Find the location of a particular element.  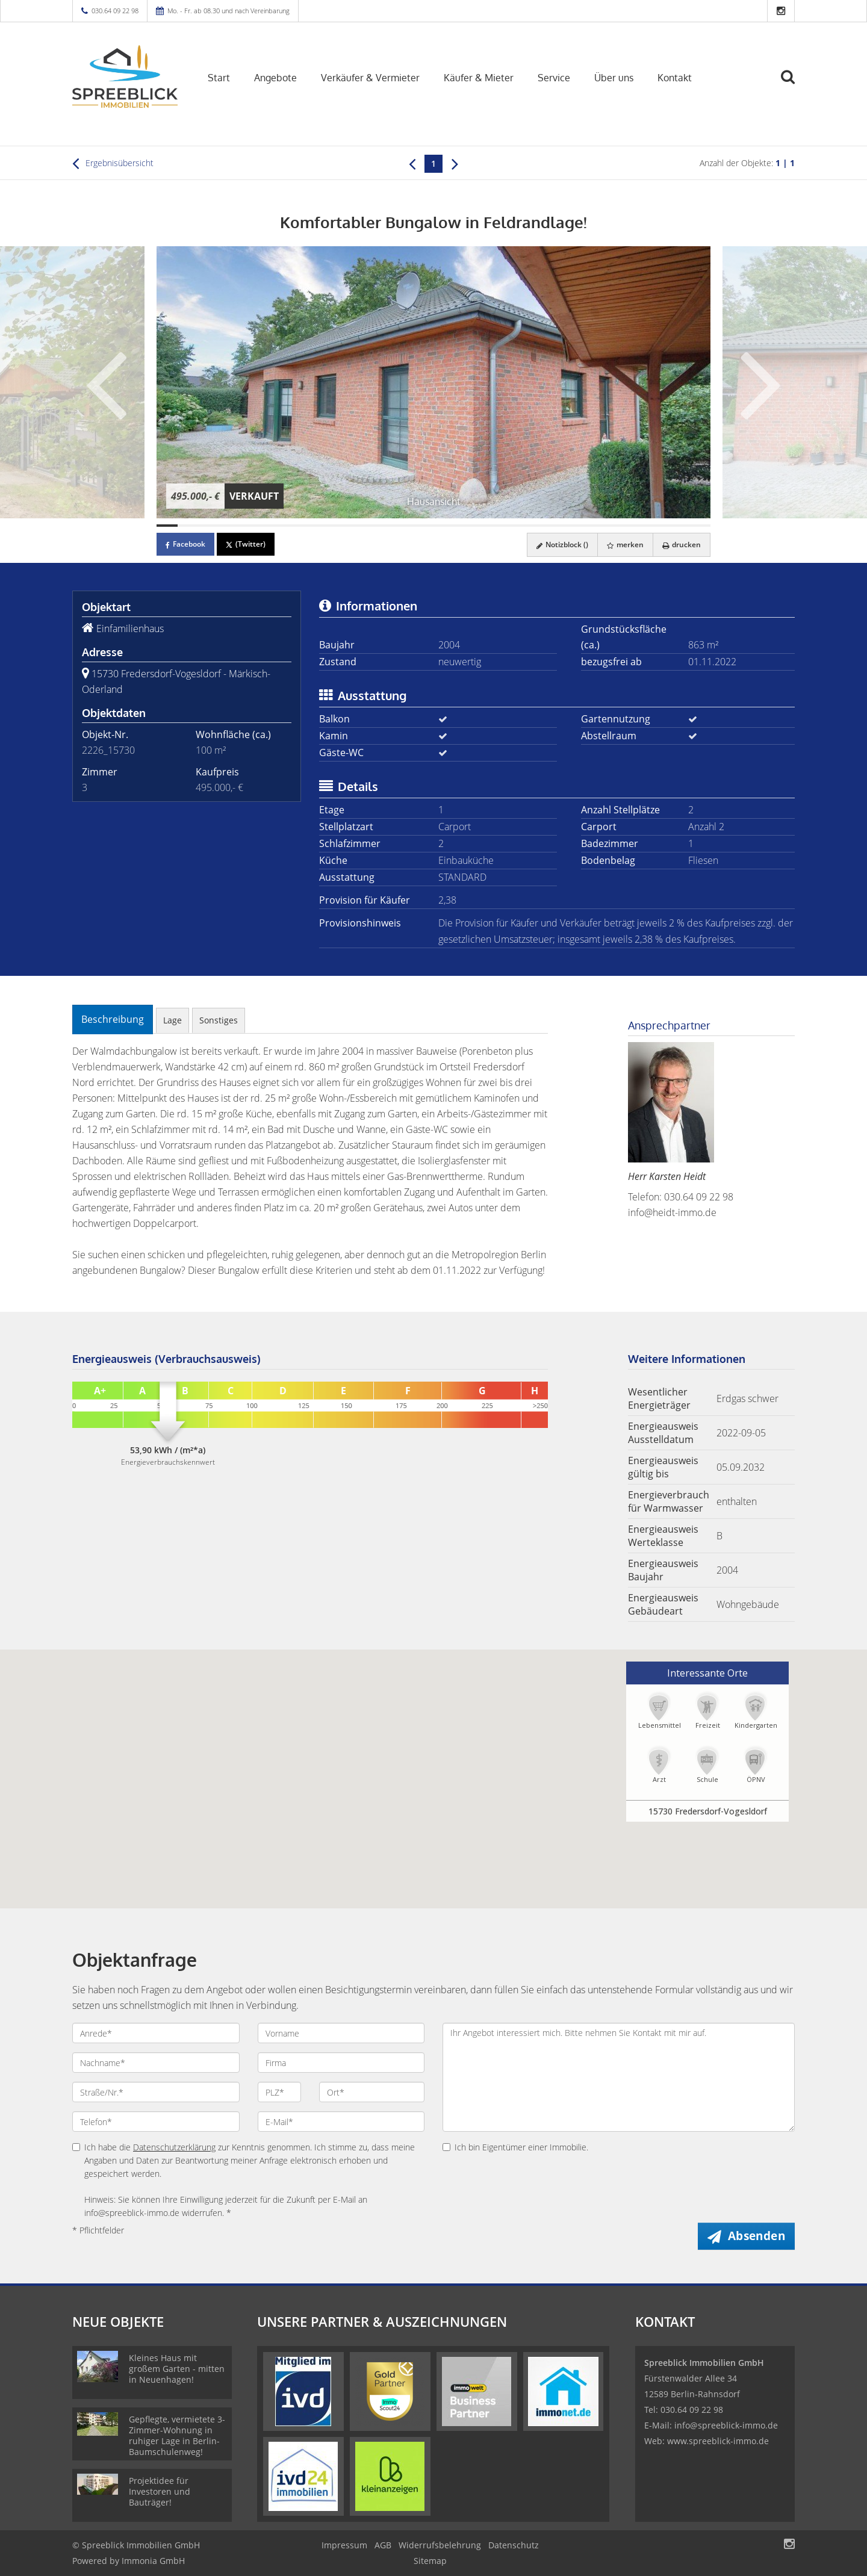

[Bild 24] is located at coordinates (657, 525).